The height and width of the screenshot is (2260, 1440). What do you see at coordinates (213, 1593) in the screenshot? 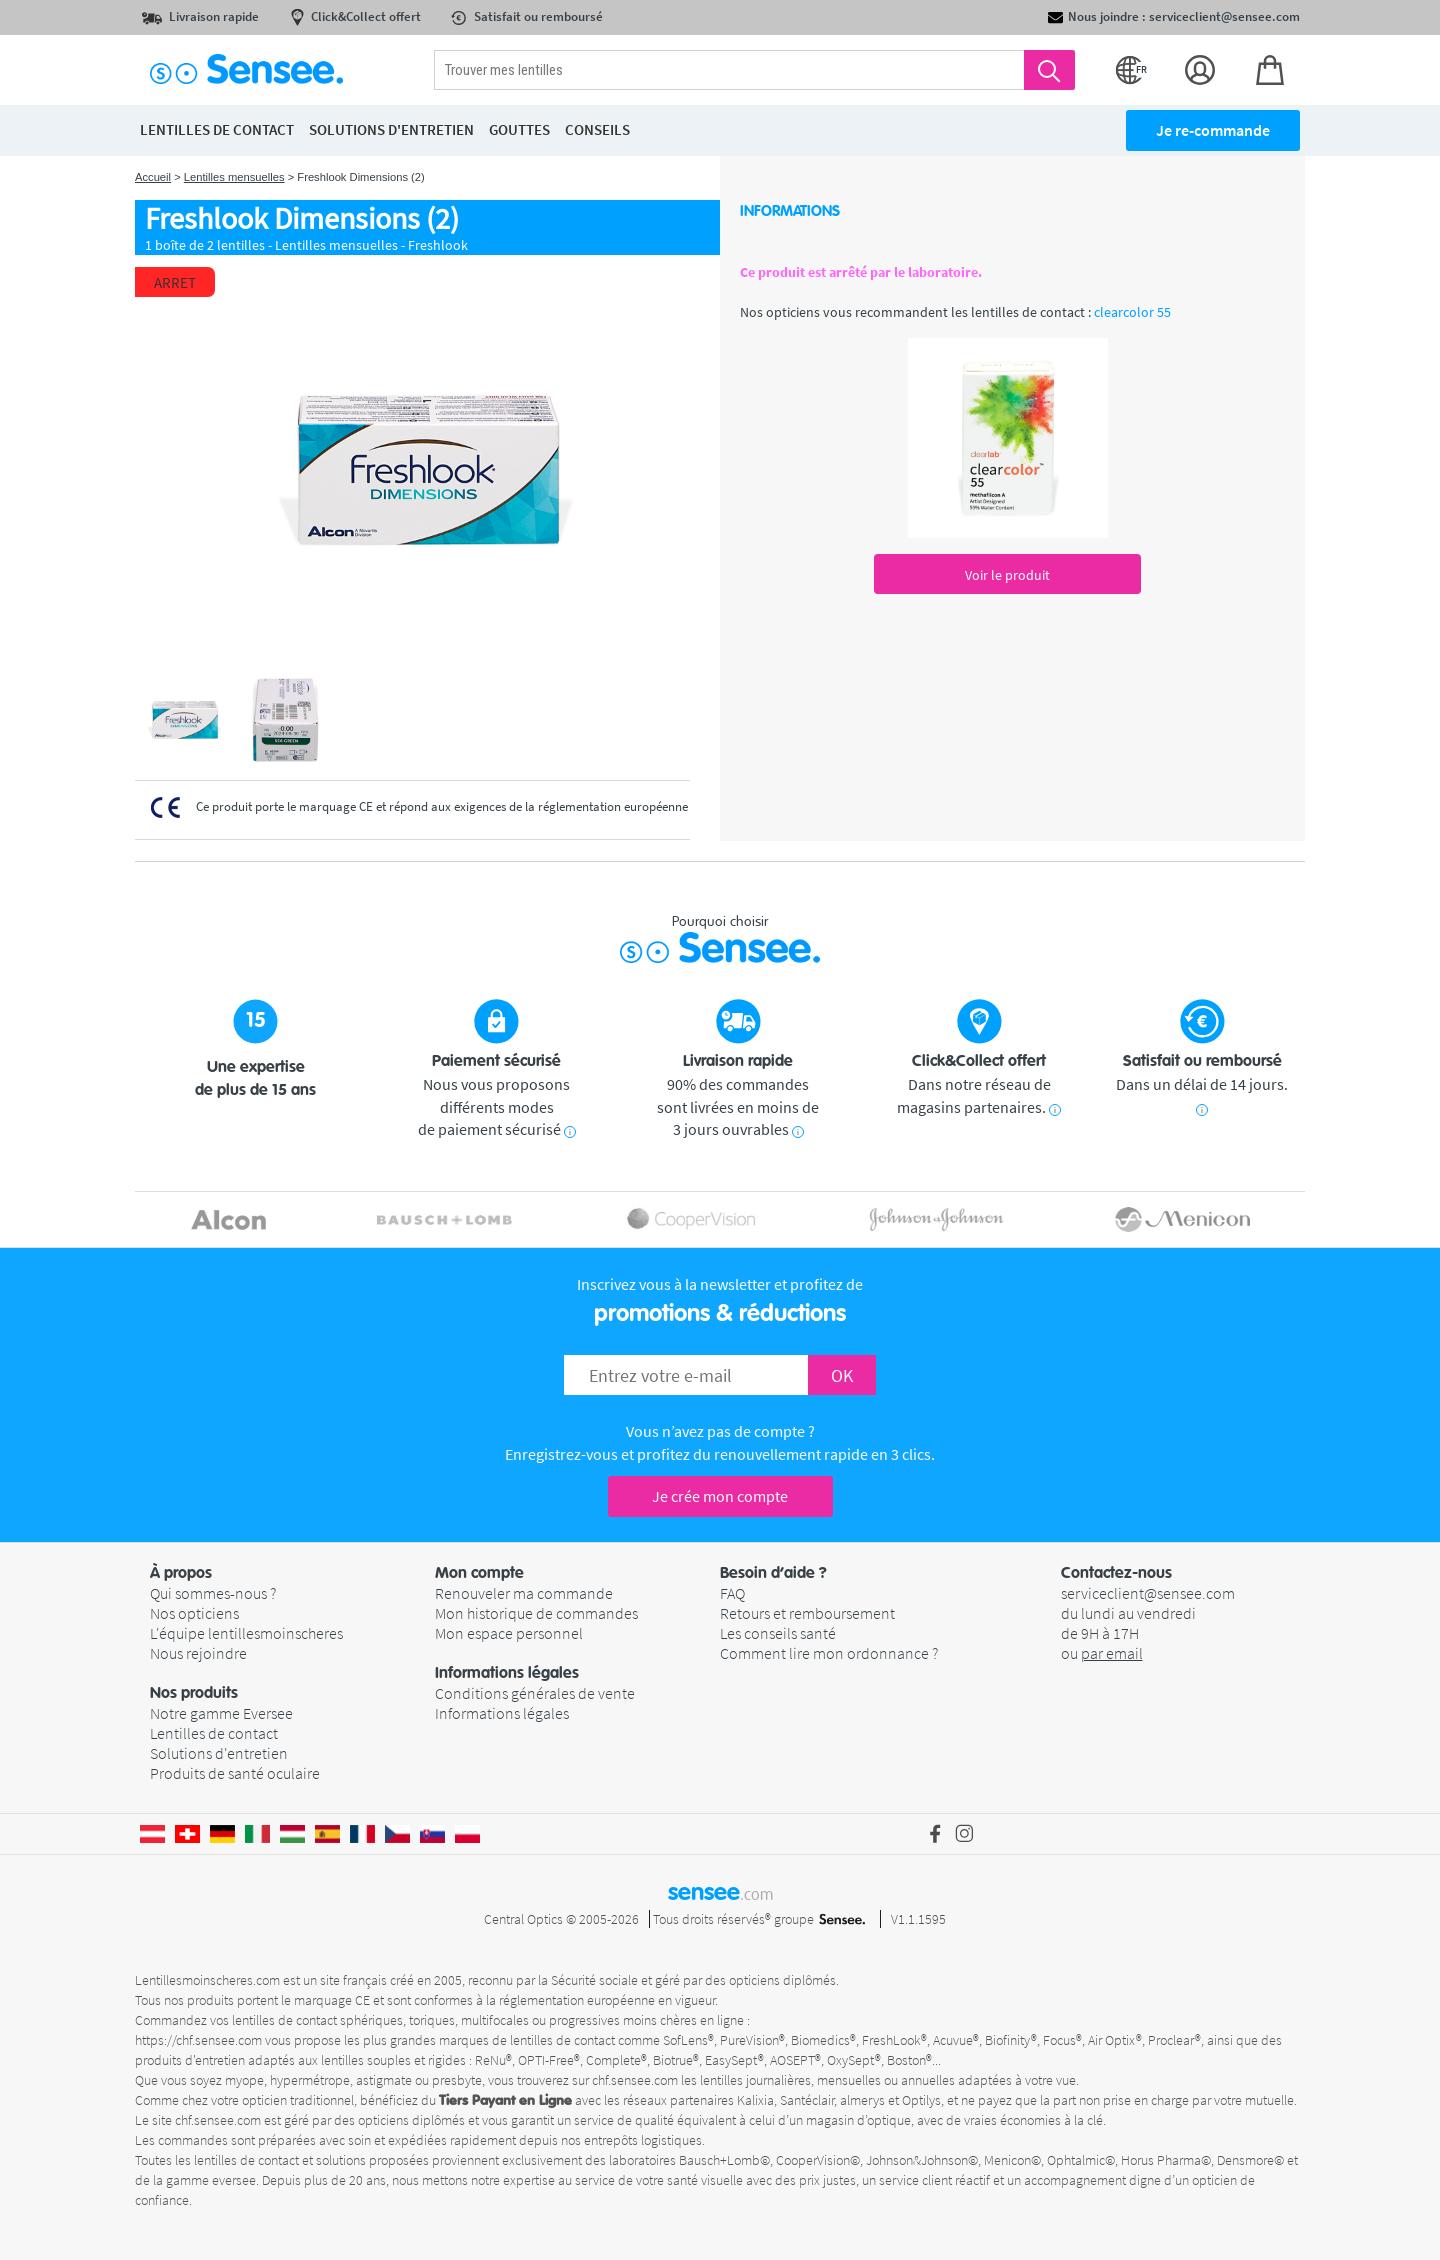
I see `Qui sommes-nous ?` at bounding box center [213, 1593].